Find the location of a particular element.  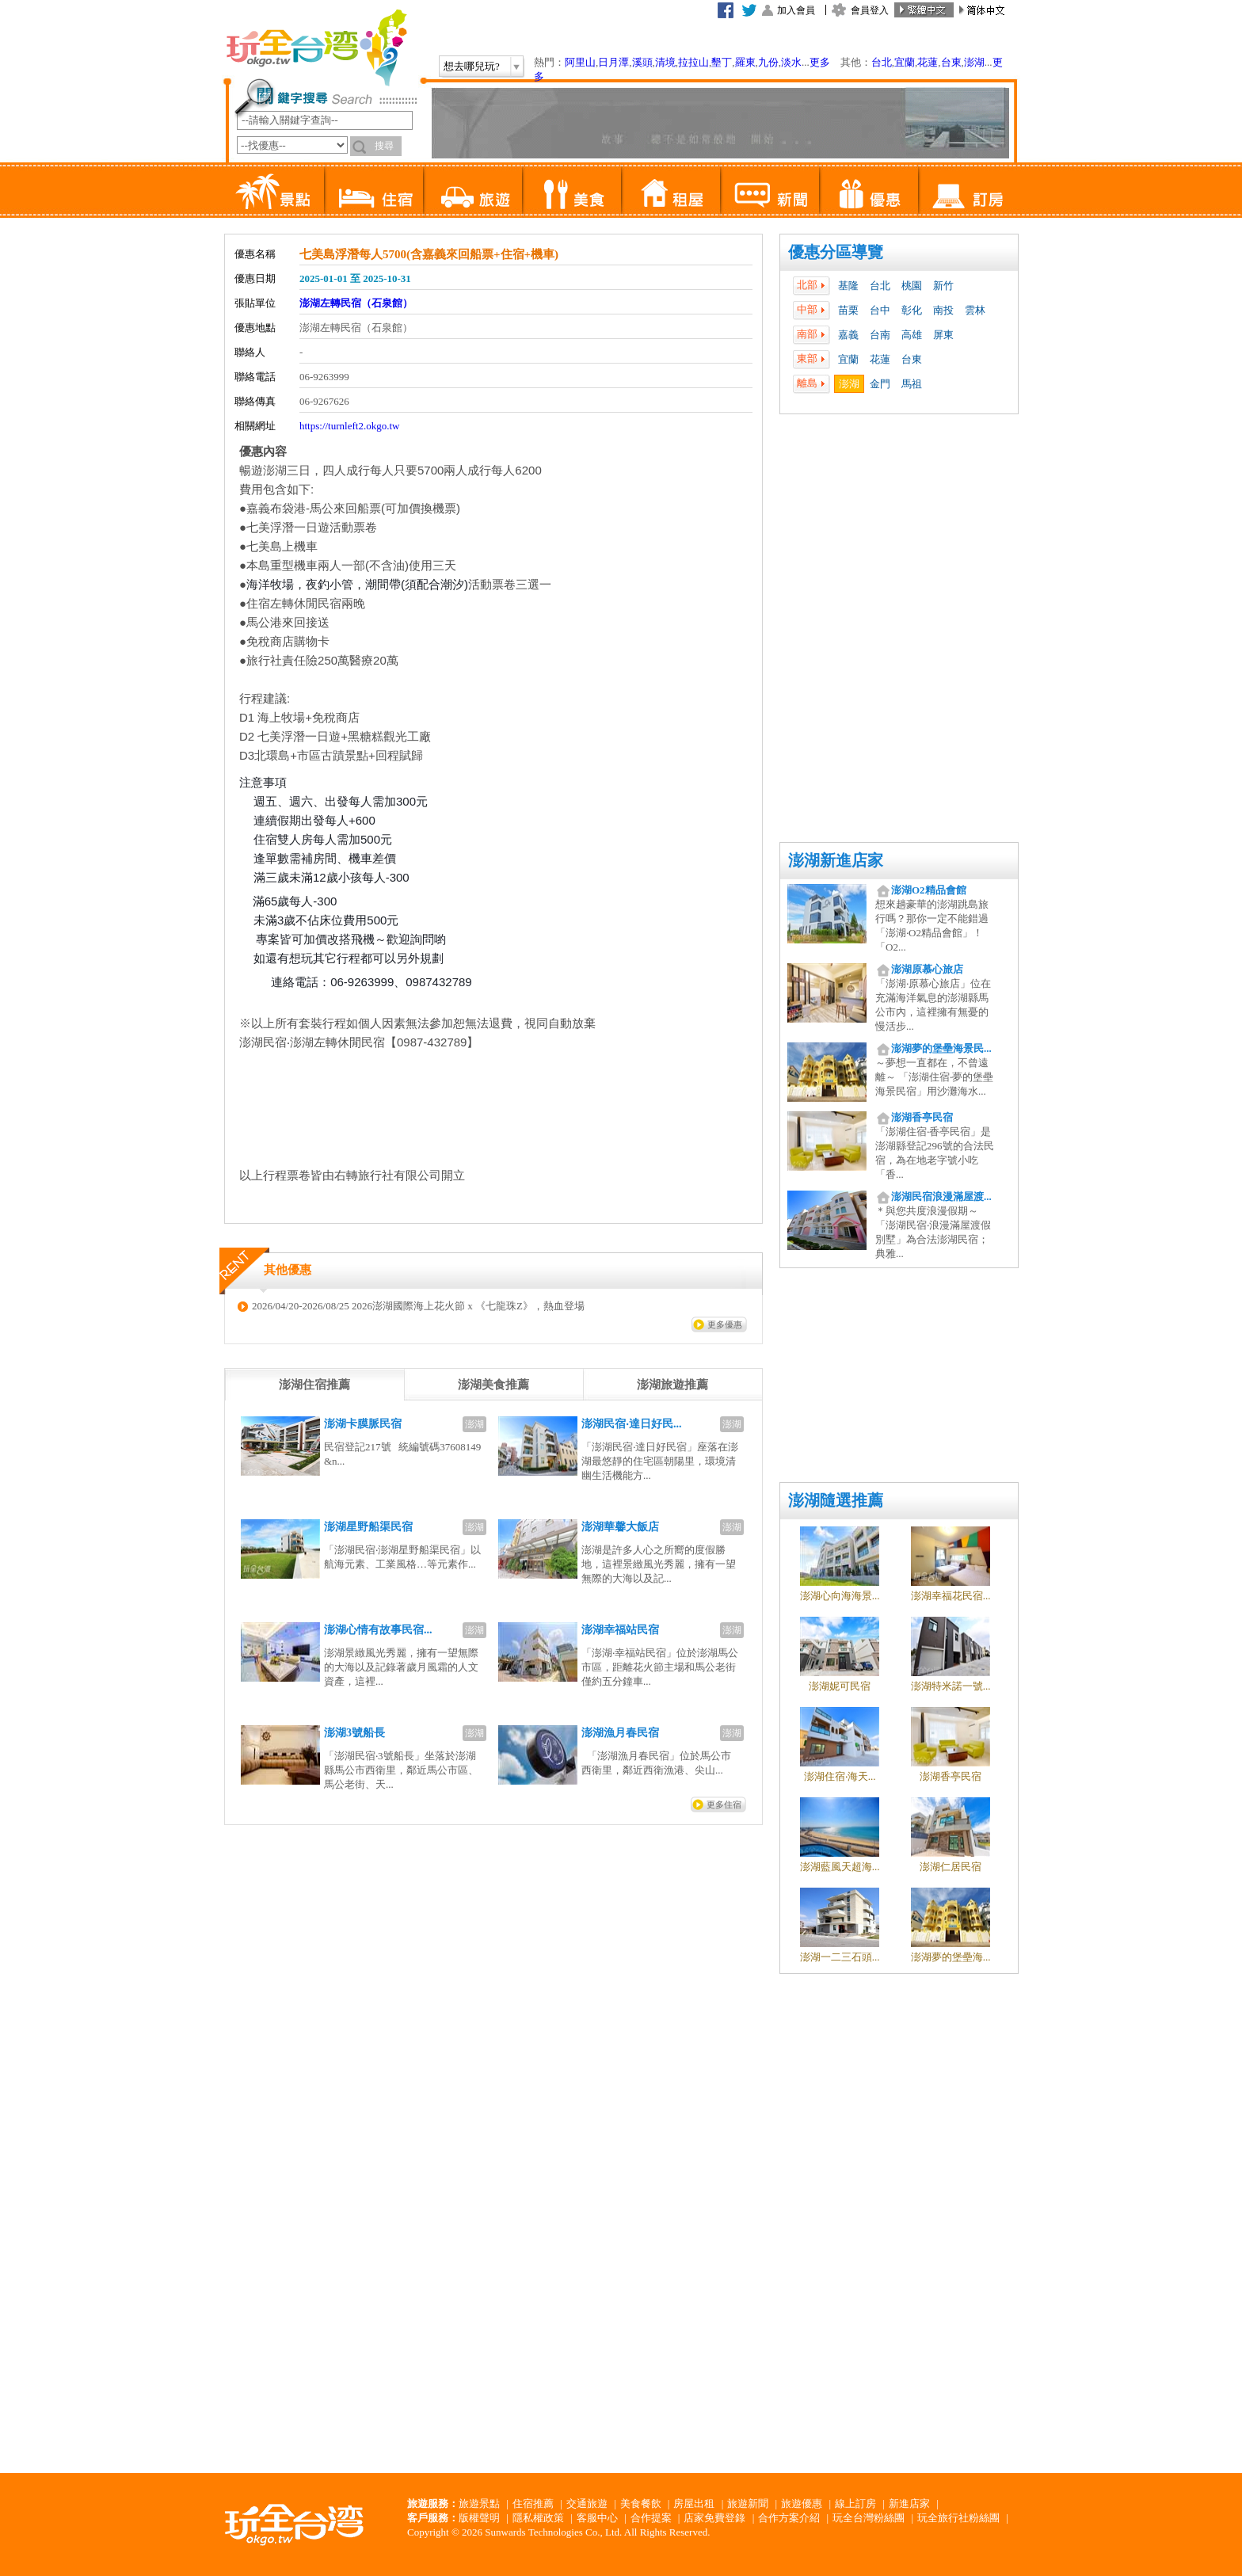

屏東 is located at coordinates (943, 335).